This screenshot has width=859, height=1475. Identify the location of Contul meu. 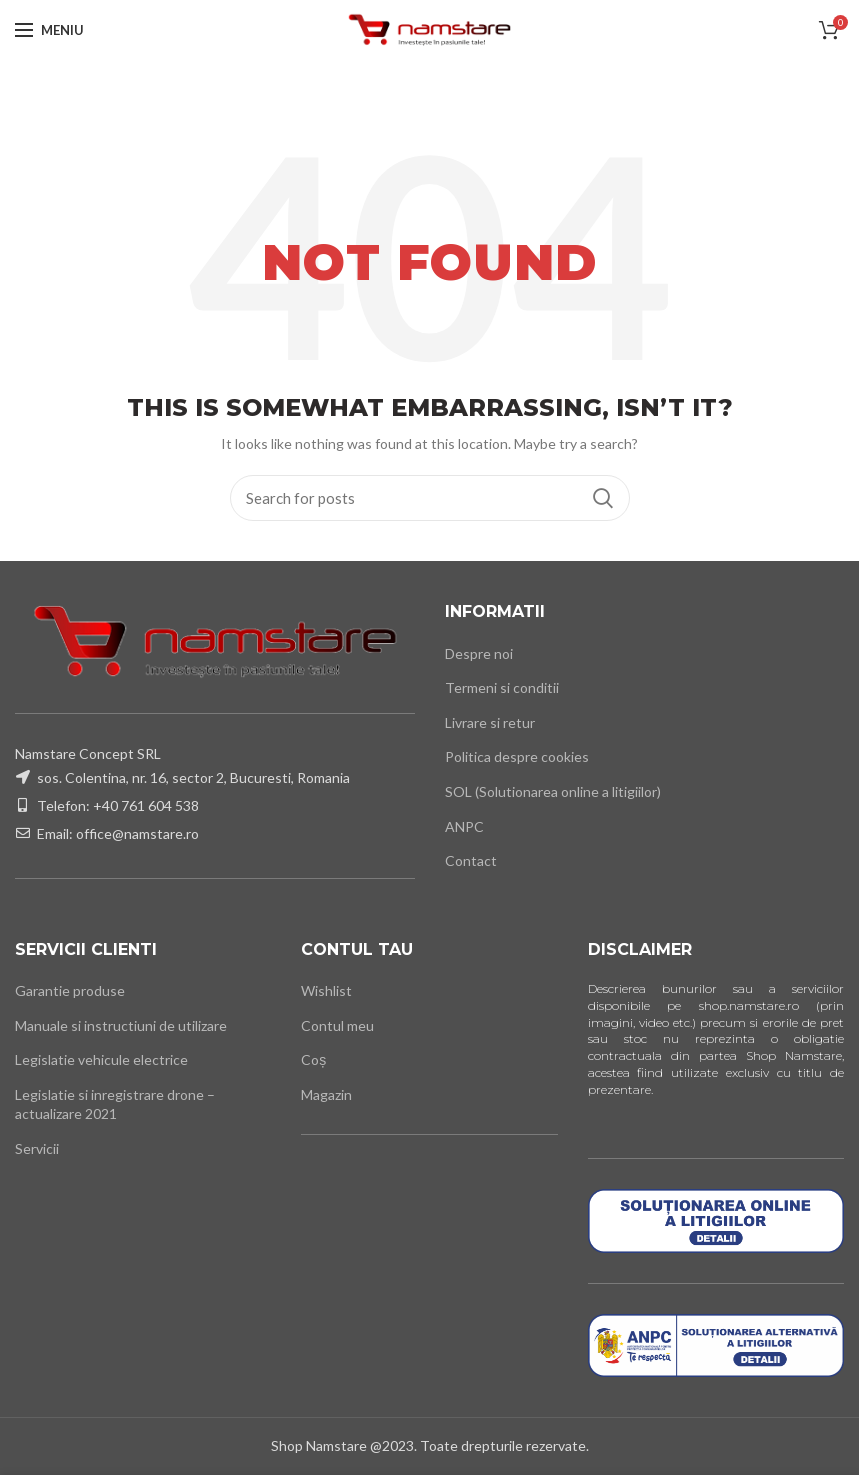
(337, 1025).